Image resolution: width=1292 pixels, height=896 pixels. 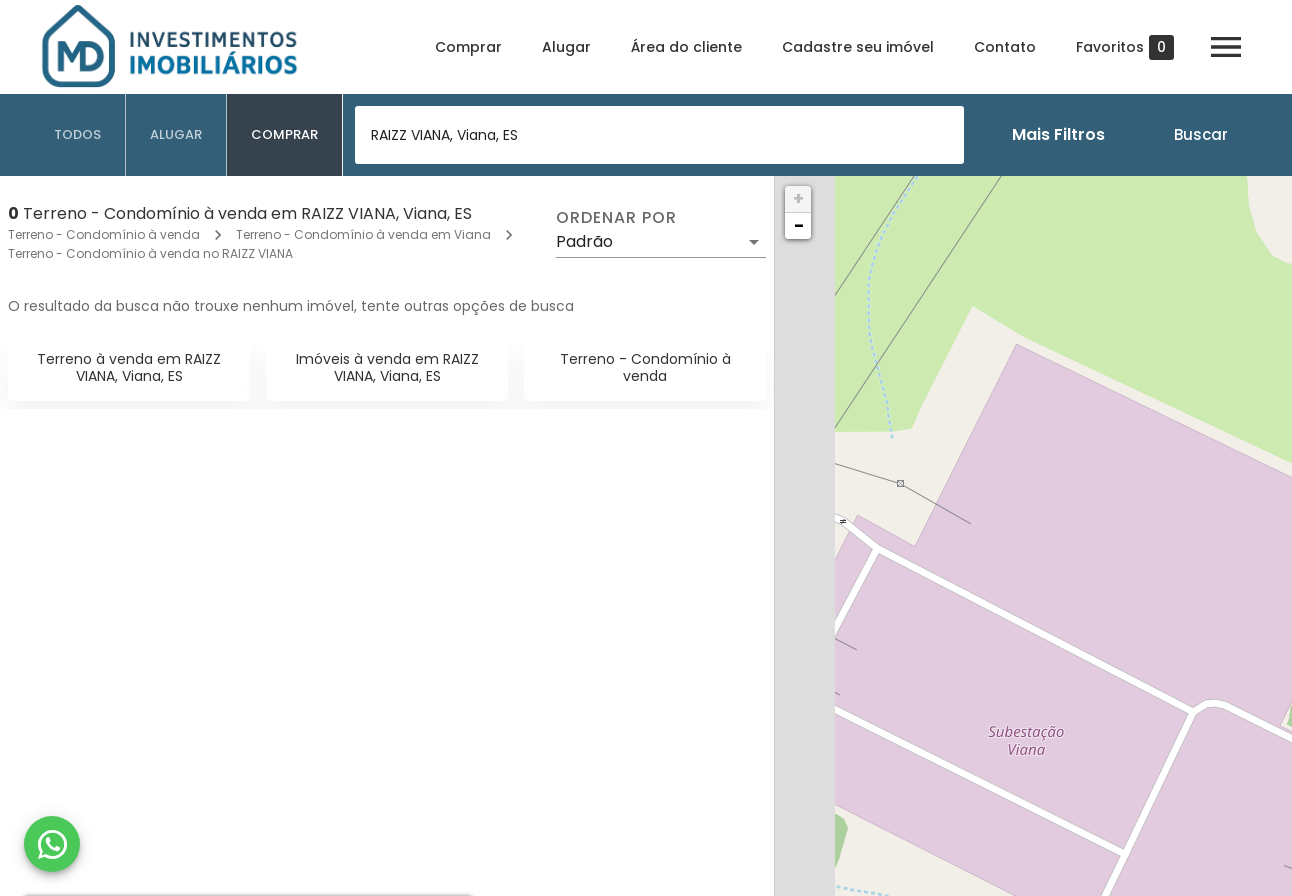 I want to click on [WhatsApp], so click(x=52, y=844).